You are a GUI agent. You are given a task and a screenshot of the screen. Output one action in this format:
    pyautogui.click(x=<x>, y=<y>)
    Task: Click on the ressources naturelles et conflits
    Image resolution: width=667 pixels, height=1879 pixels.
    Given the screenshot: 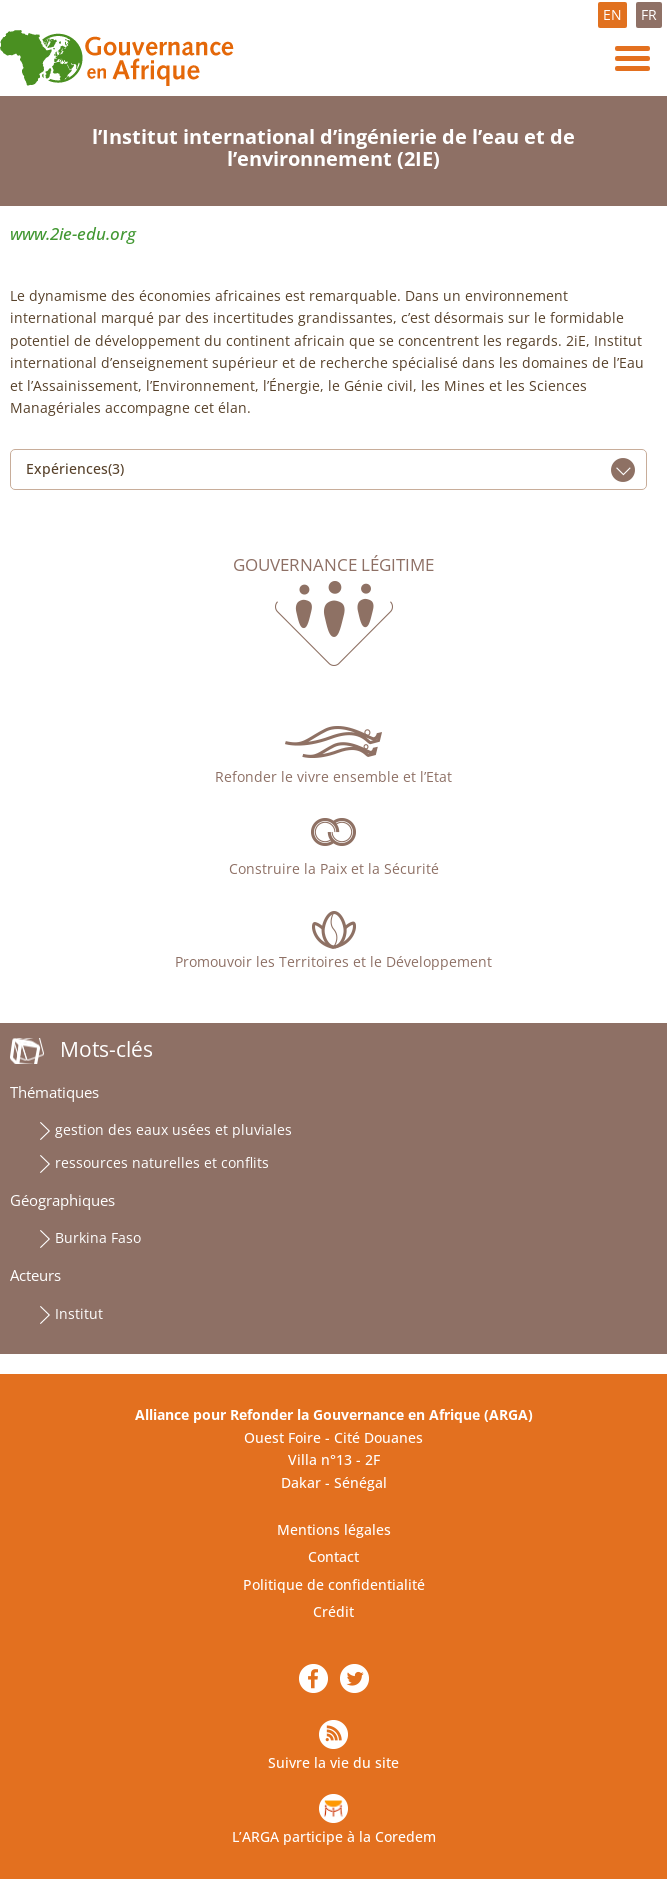 What is the action you would take?
    pyautogui.click(x=162, y=1162)
    